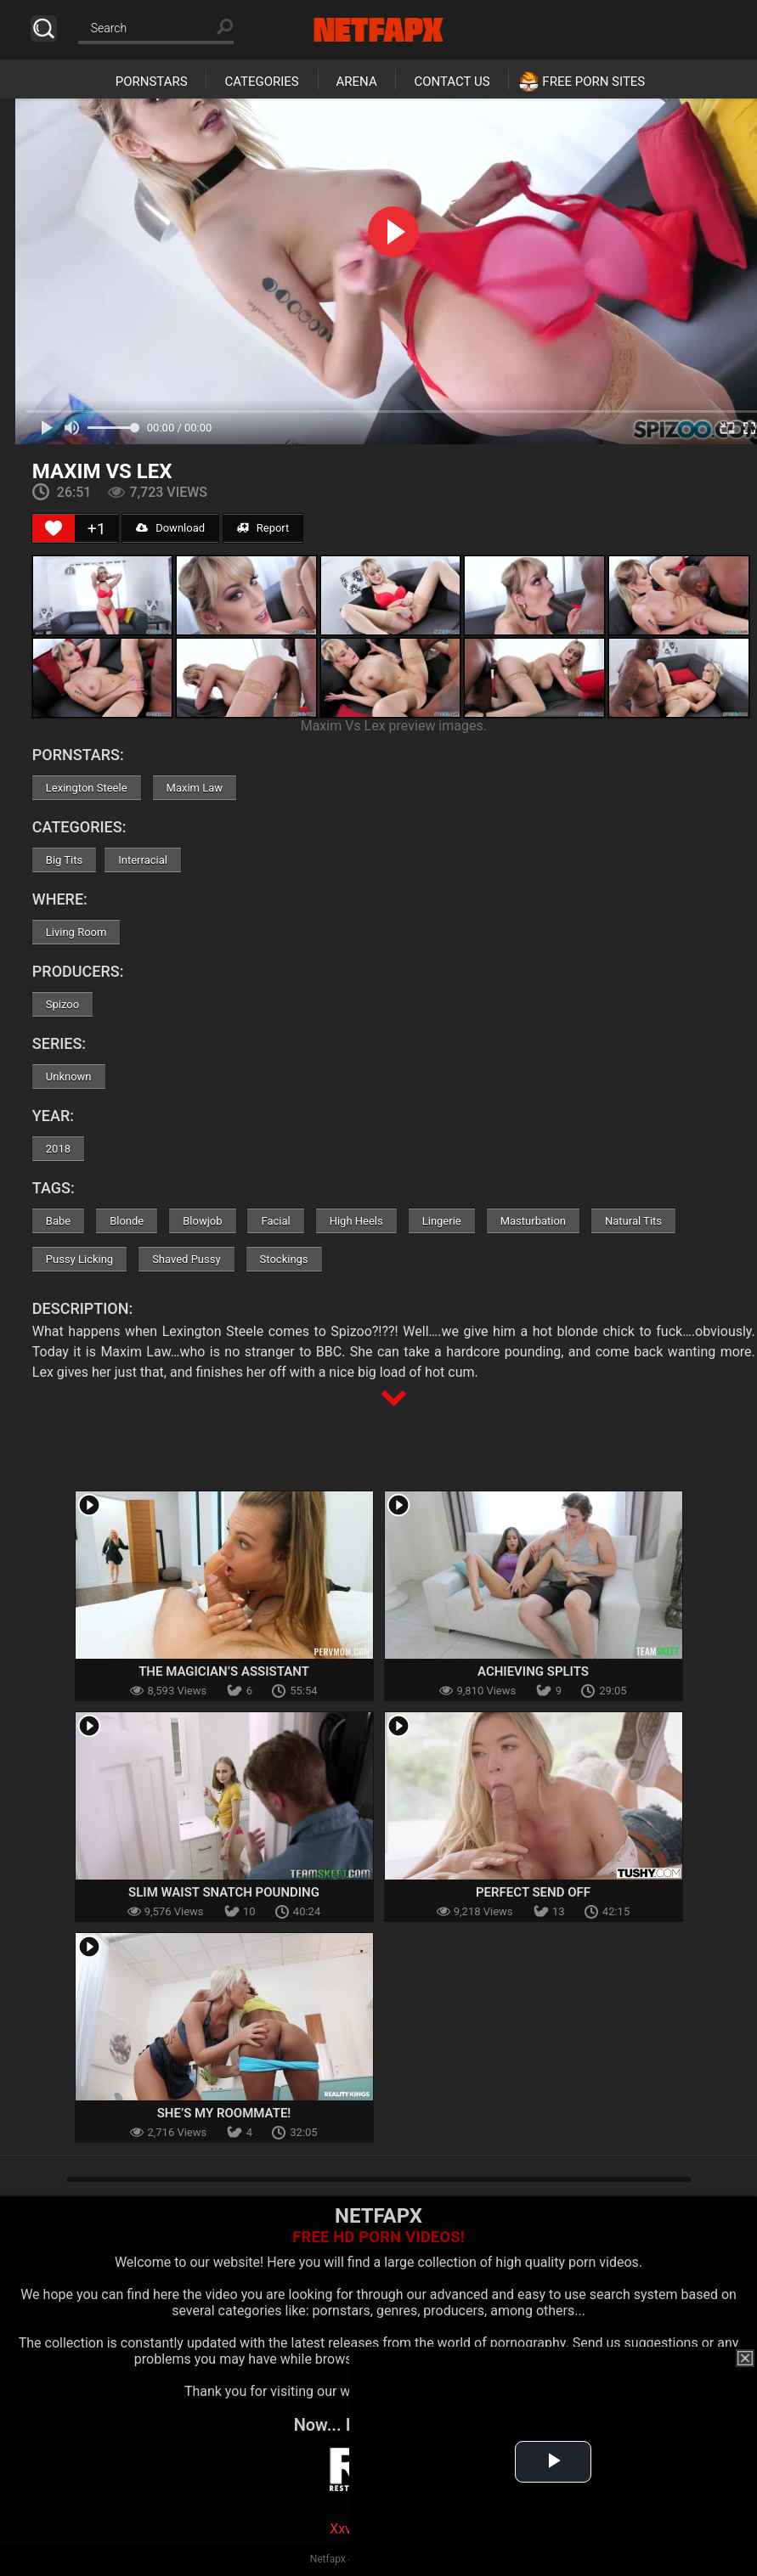  Describe the element at coordinates (62, 1004) in the screenshot. I see `Spizoo` at that location.